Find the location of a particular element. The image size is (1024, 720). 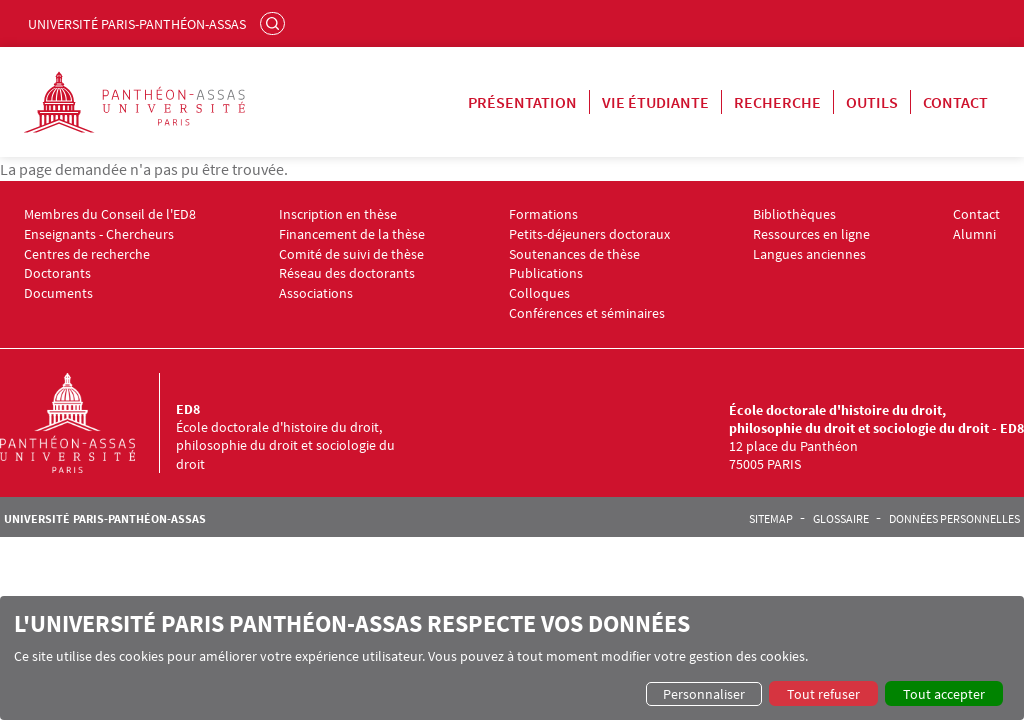

Données personnelles is located at coordinates (954, 519).